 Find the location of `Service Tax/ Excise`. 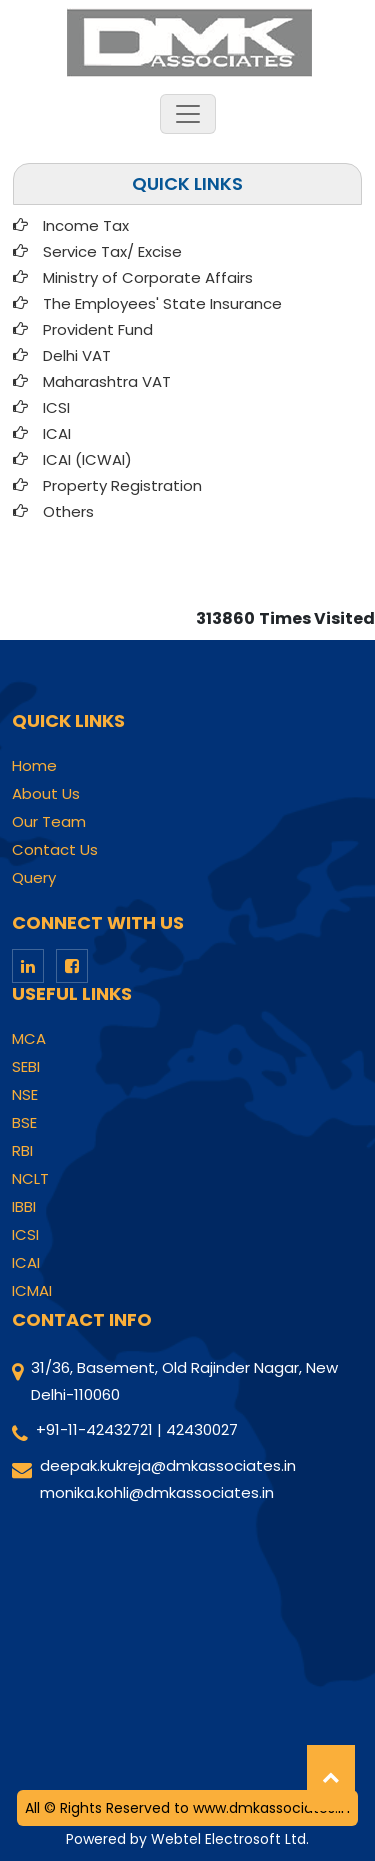

Service Tax/ Excise is located at coordinates (112, 251).